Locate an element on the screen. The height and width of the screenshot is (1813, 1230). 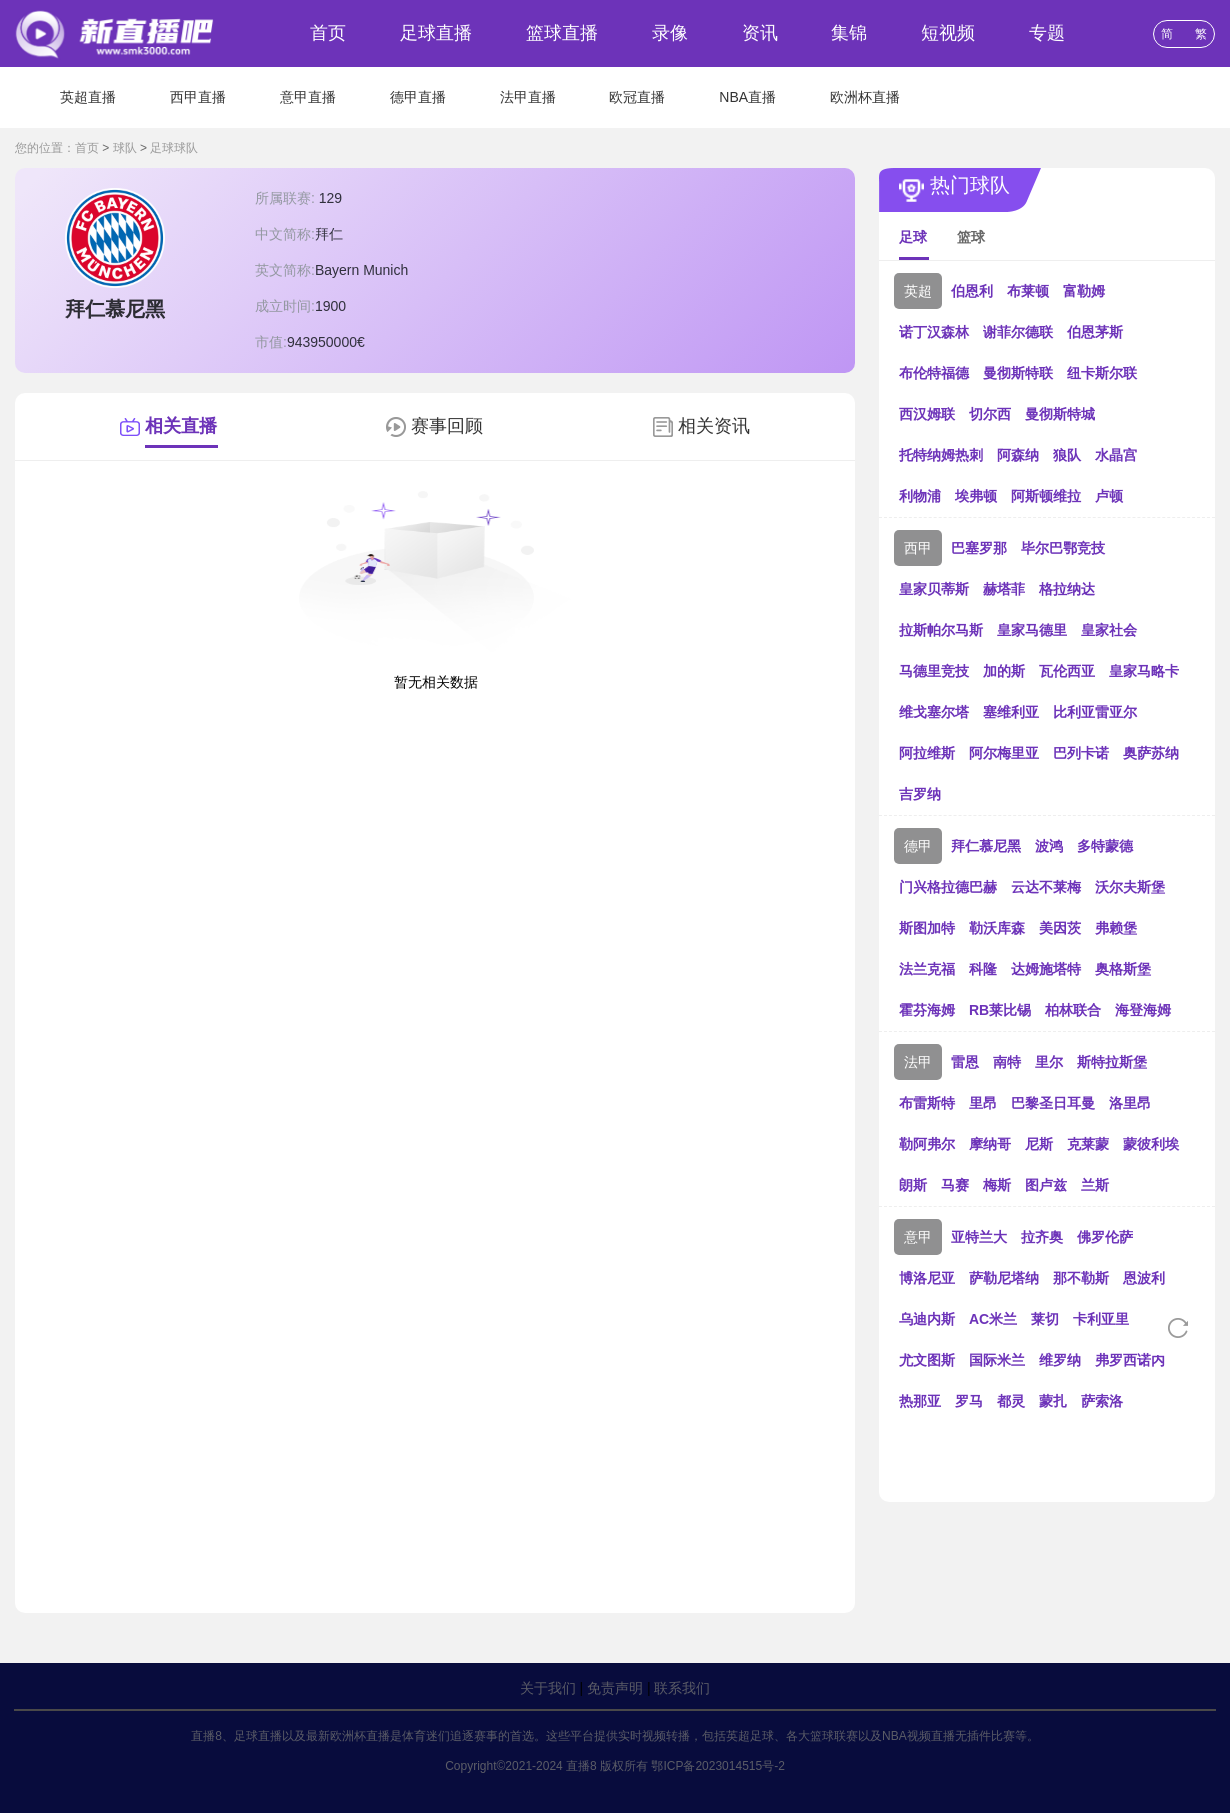
足球球队 is located at coordinates (174, 148).